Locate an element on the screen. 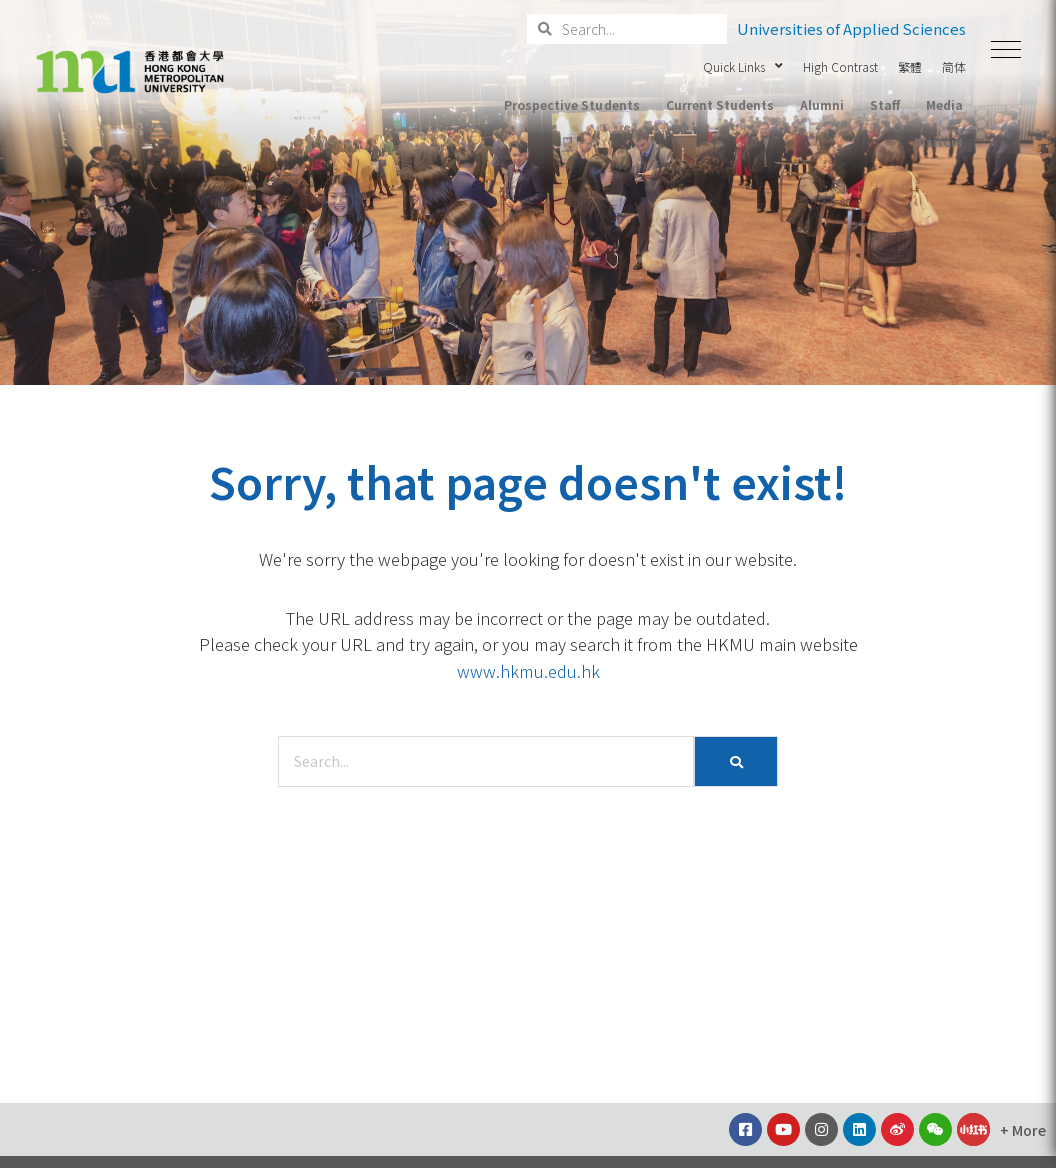  www.hkmu.edu.hk is located at coordinates (528, 671).